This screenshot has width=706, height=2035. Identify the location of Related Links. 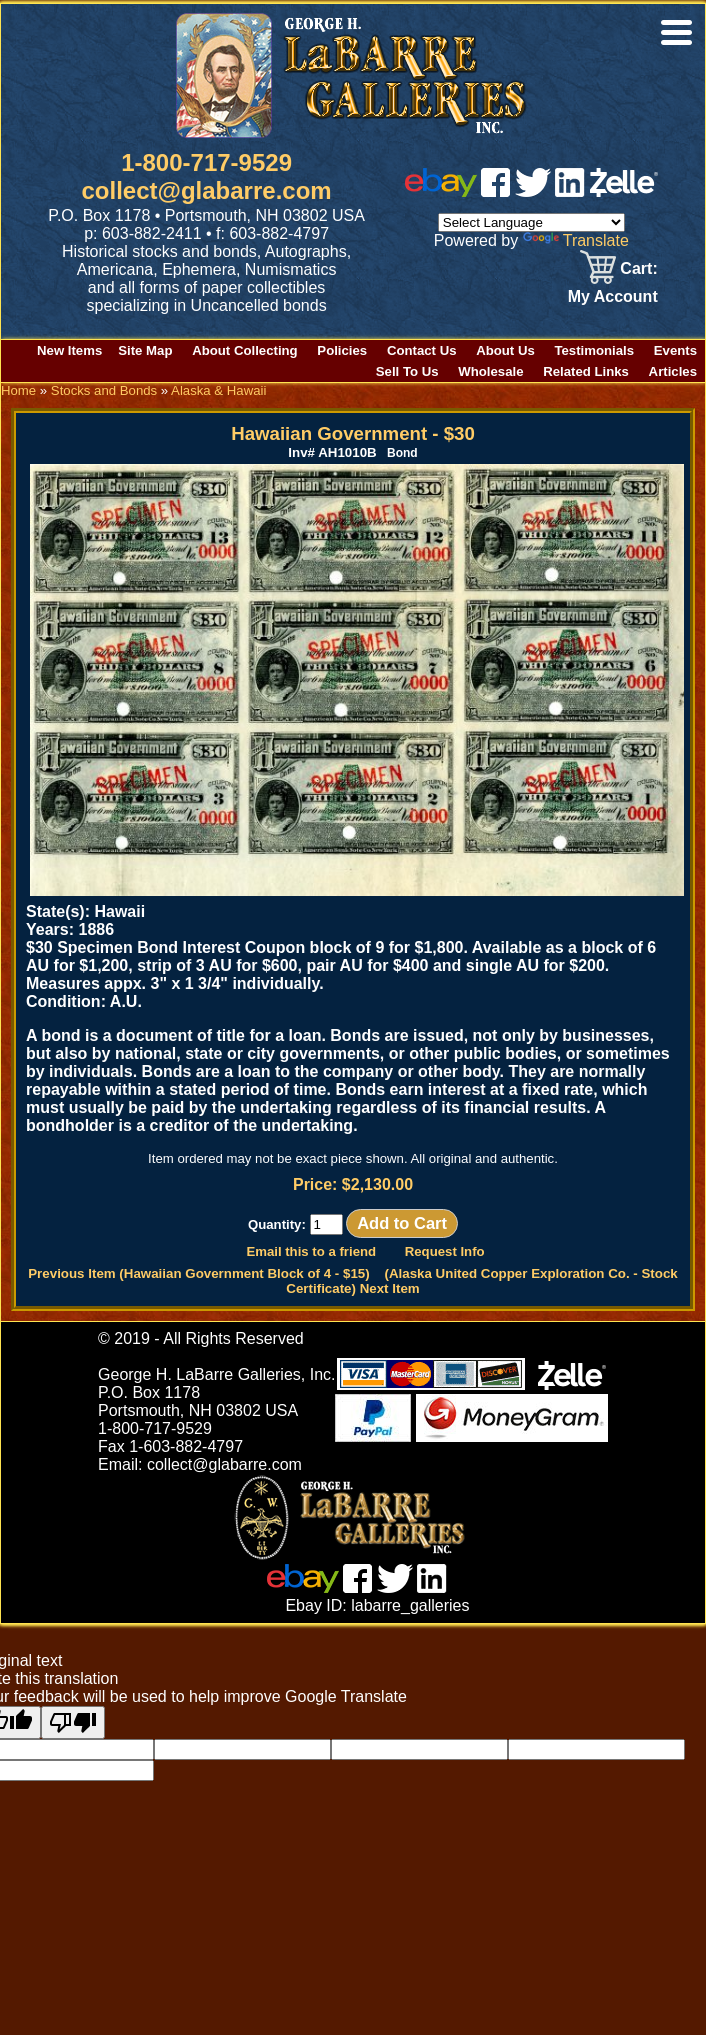
(586, 371).